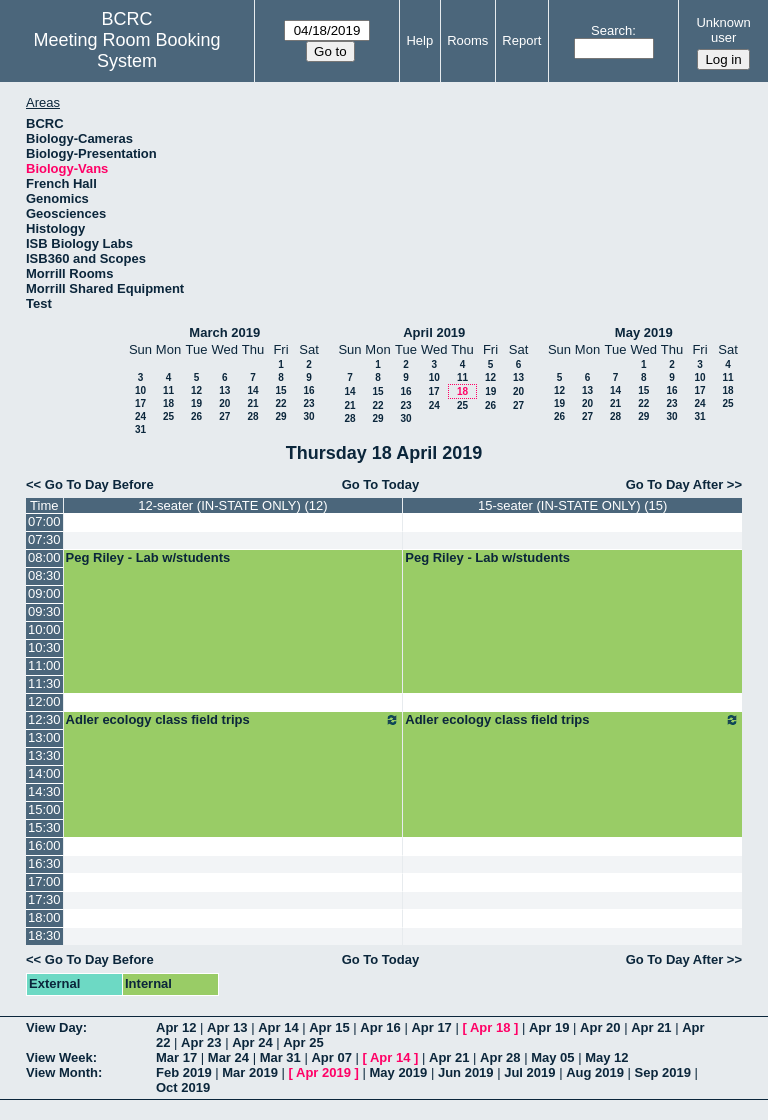 This screenshot has width=768, height=1120. I want to click on Help, so click(419, 40).